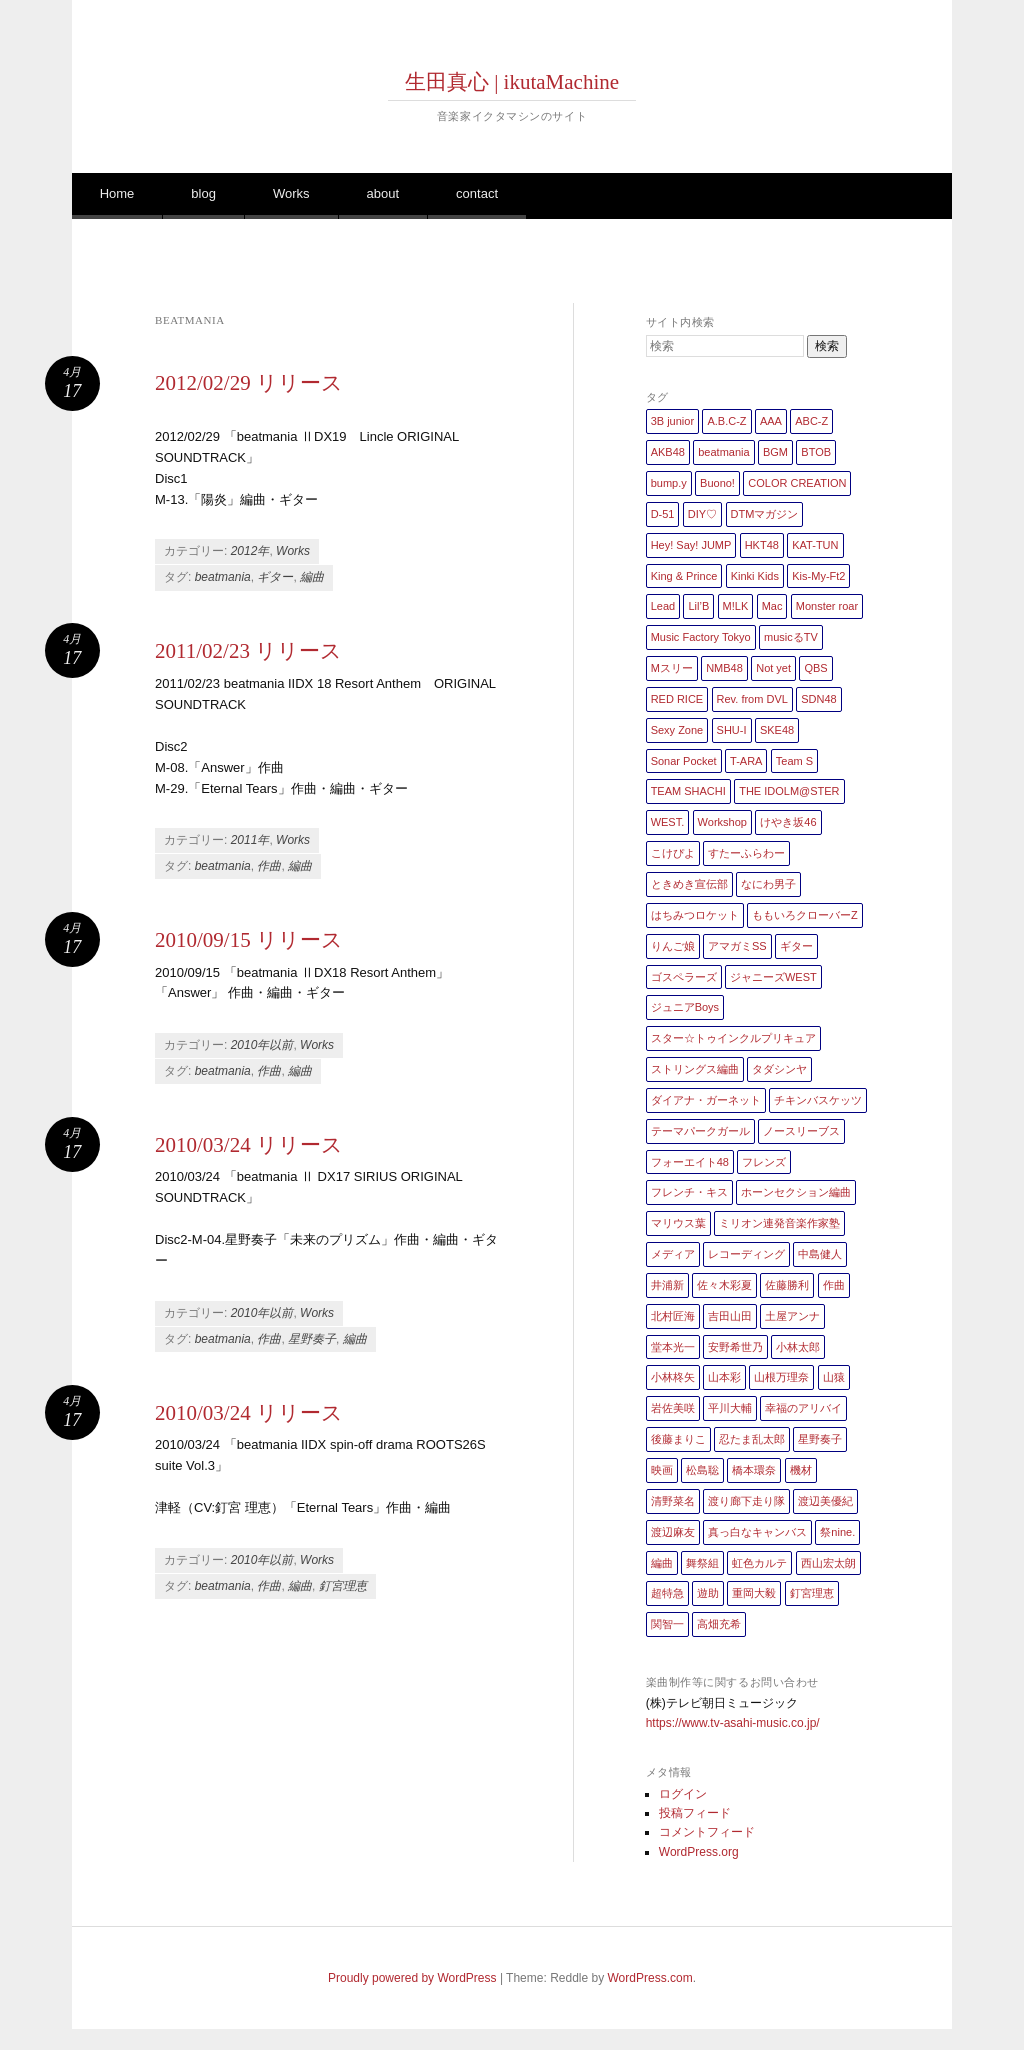  What do you see at coordinates (250, 840) in the screenshot?
I see `2011年` at bounding box center [250, 840].